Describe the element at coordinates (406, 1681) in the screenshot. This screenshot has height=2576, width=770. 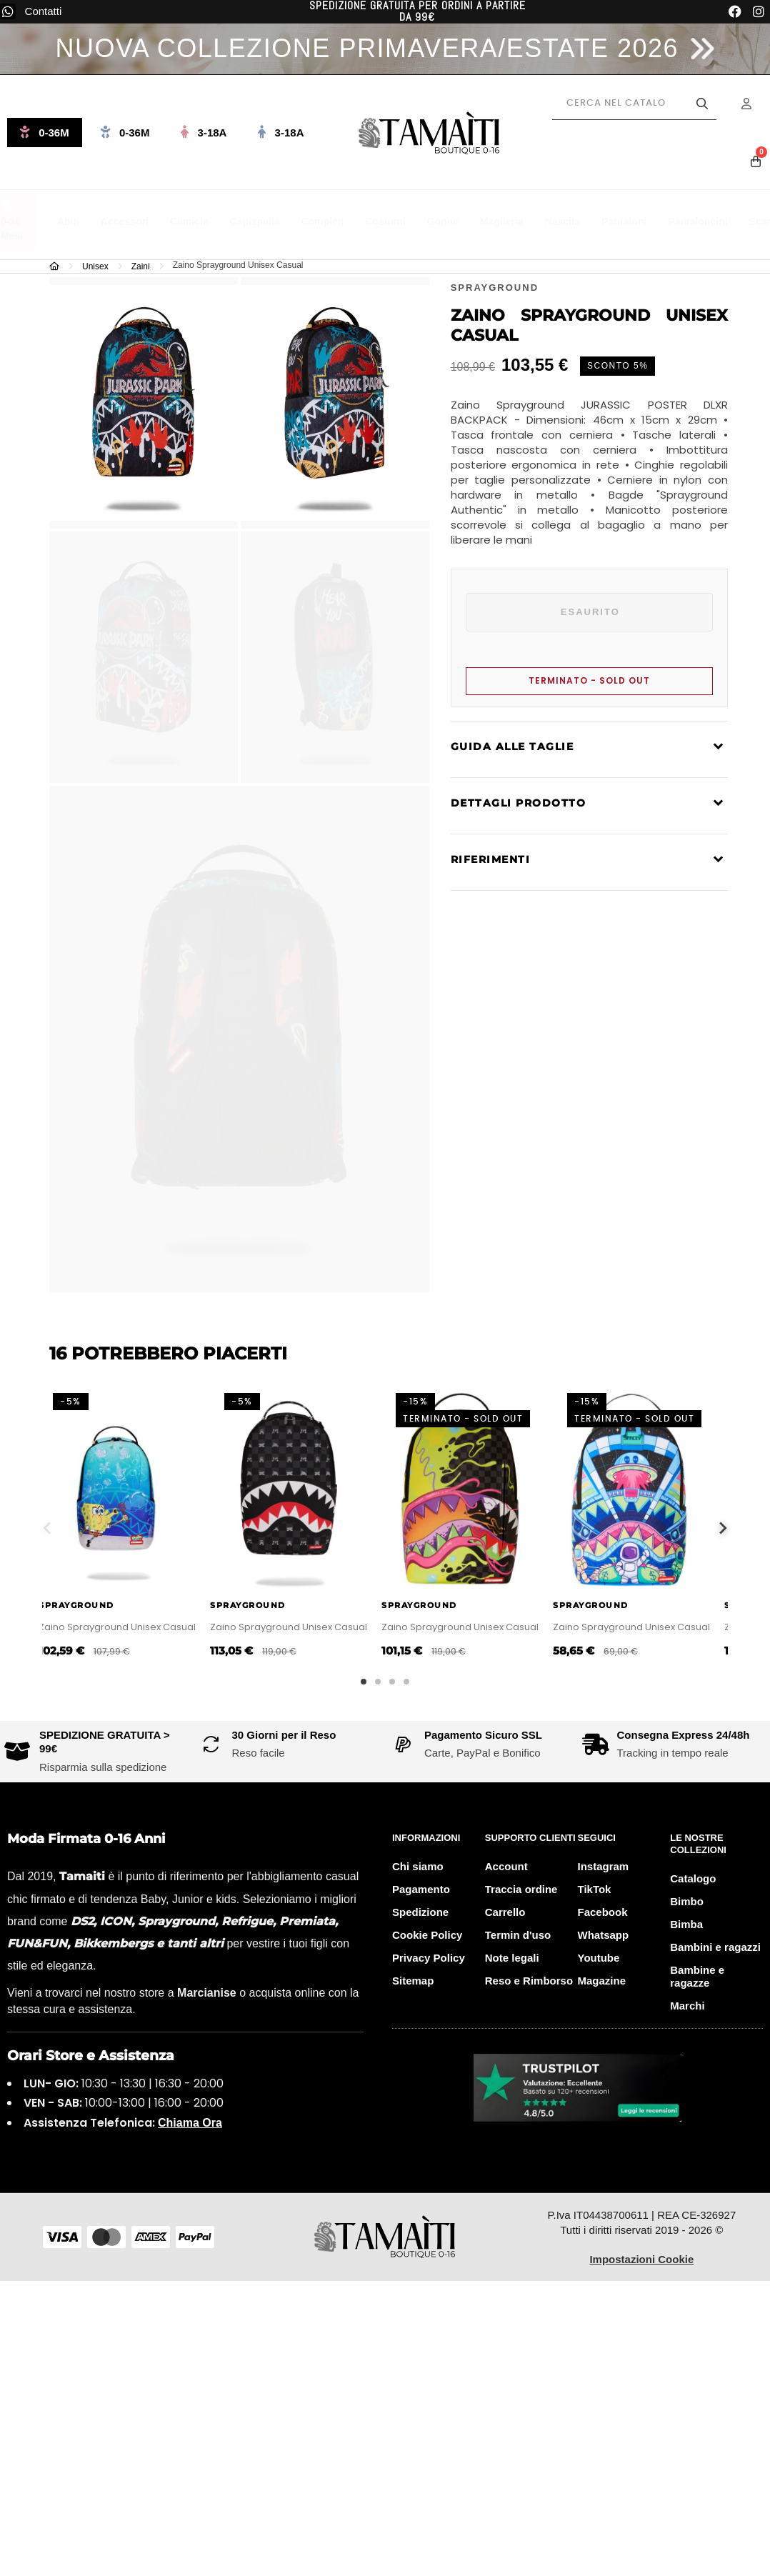
I see `4 [tab]` at that location.